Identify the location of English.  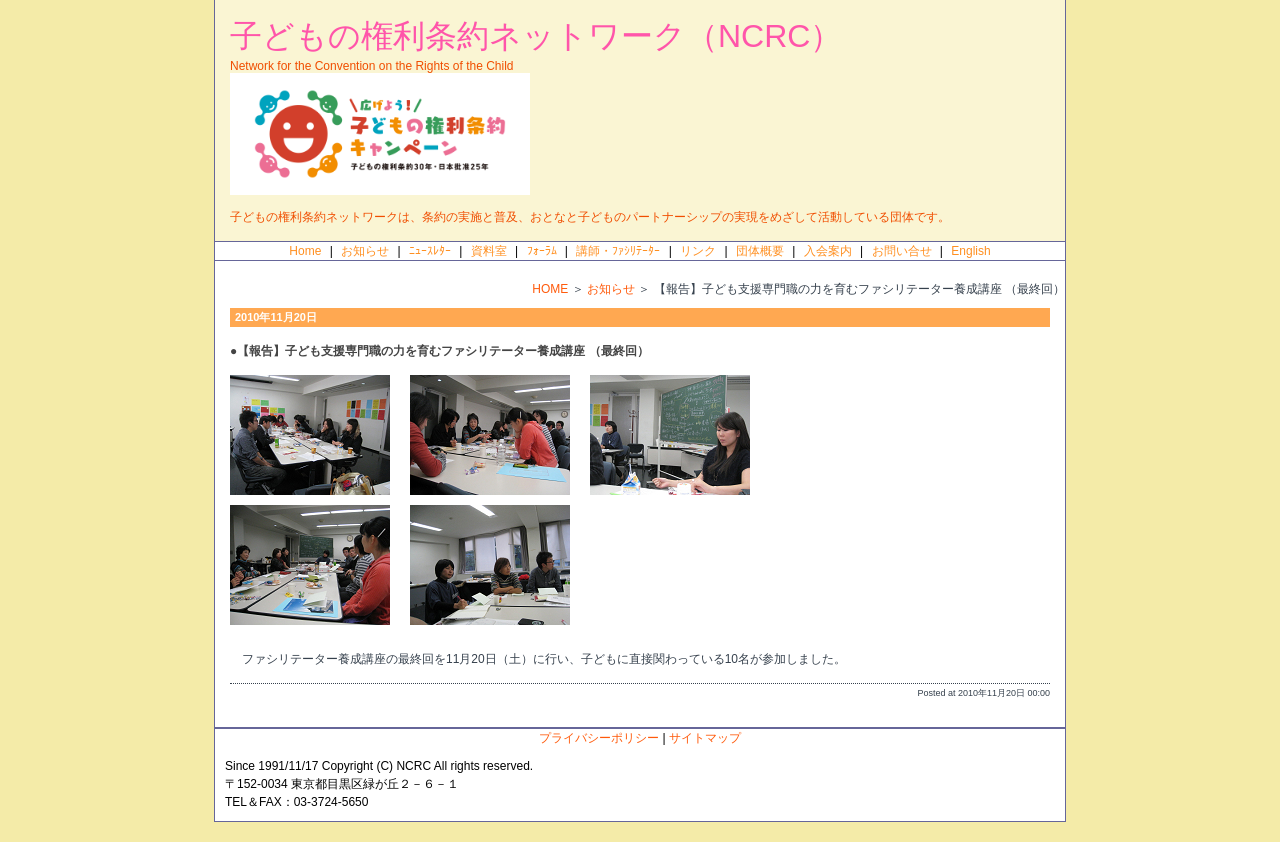
(970, 251).